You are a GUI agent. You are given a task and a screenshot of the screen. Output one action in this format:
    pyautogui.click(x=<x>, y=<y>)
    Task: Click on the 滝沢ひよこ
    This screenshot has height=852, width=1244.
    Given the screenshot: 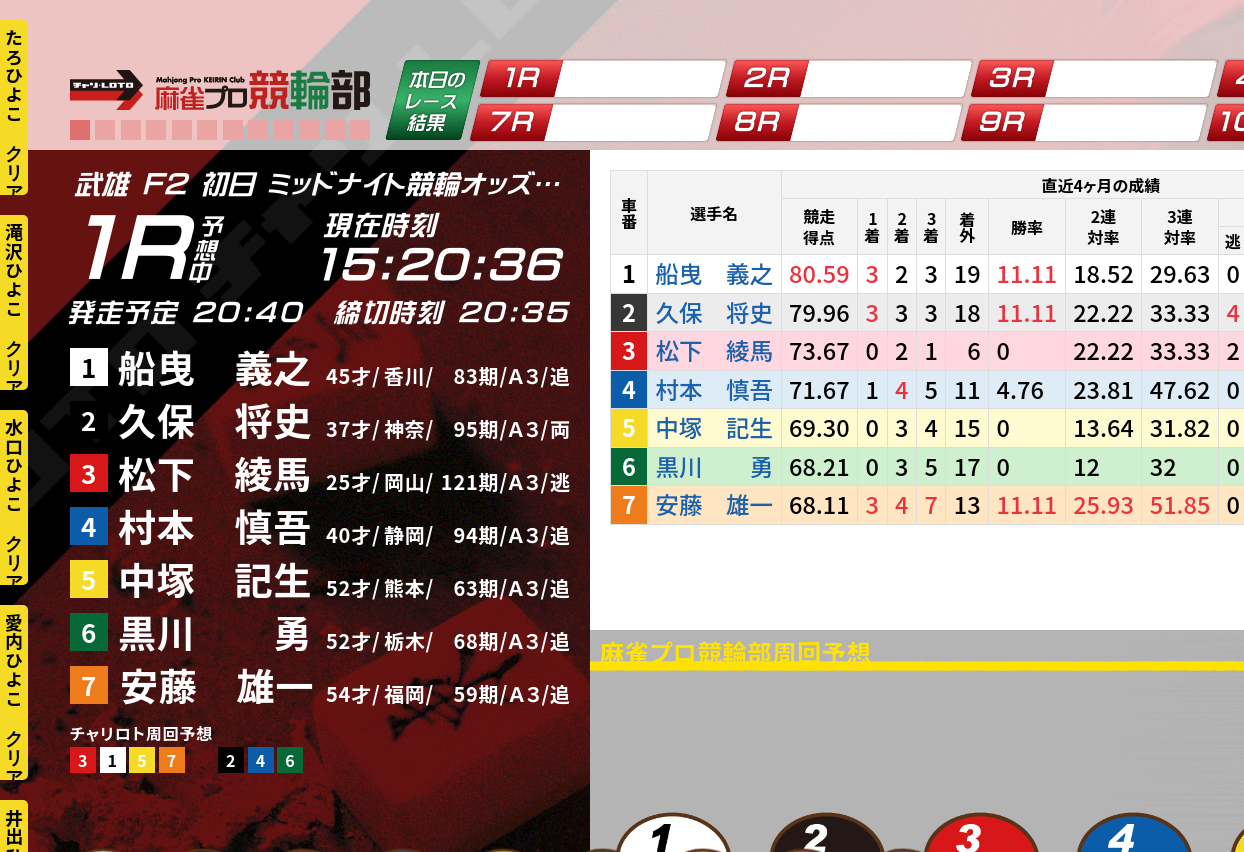 What is the action you would take?
    pyautogui.click(x=14, y=270)
    